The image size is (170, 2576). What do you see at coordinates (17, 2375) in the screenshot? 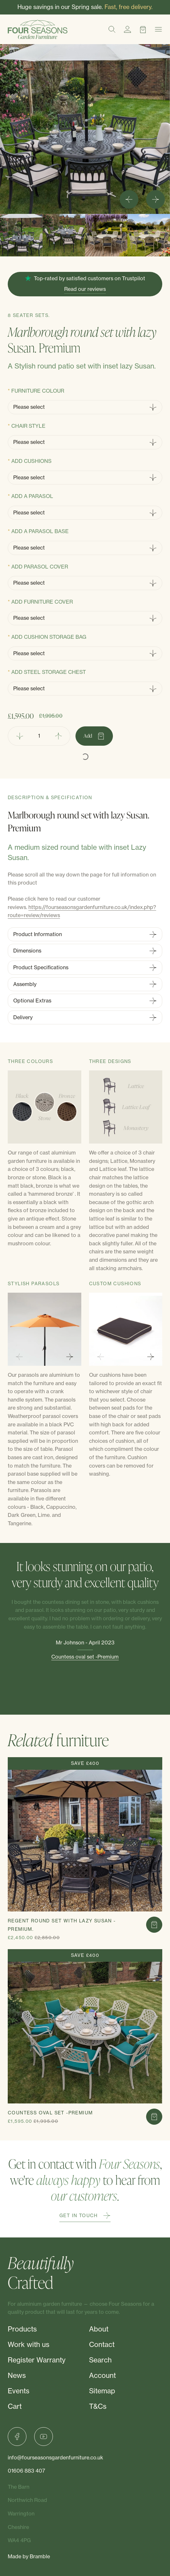
I see `News` at bounding box center [17, 2375].